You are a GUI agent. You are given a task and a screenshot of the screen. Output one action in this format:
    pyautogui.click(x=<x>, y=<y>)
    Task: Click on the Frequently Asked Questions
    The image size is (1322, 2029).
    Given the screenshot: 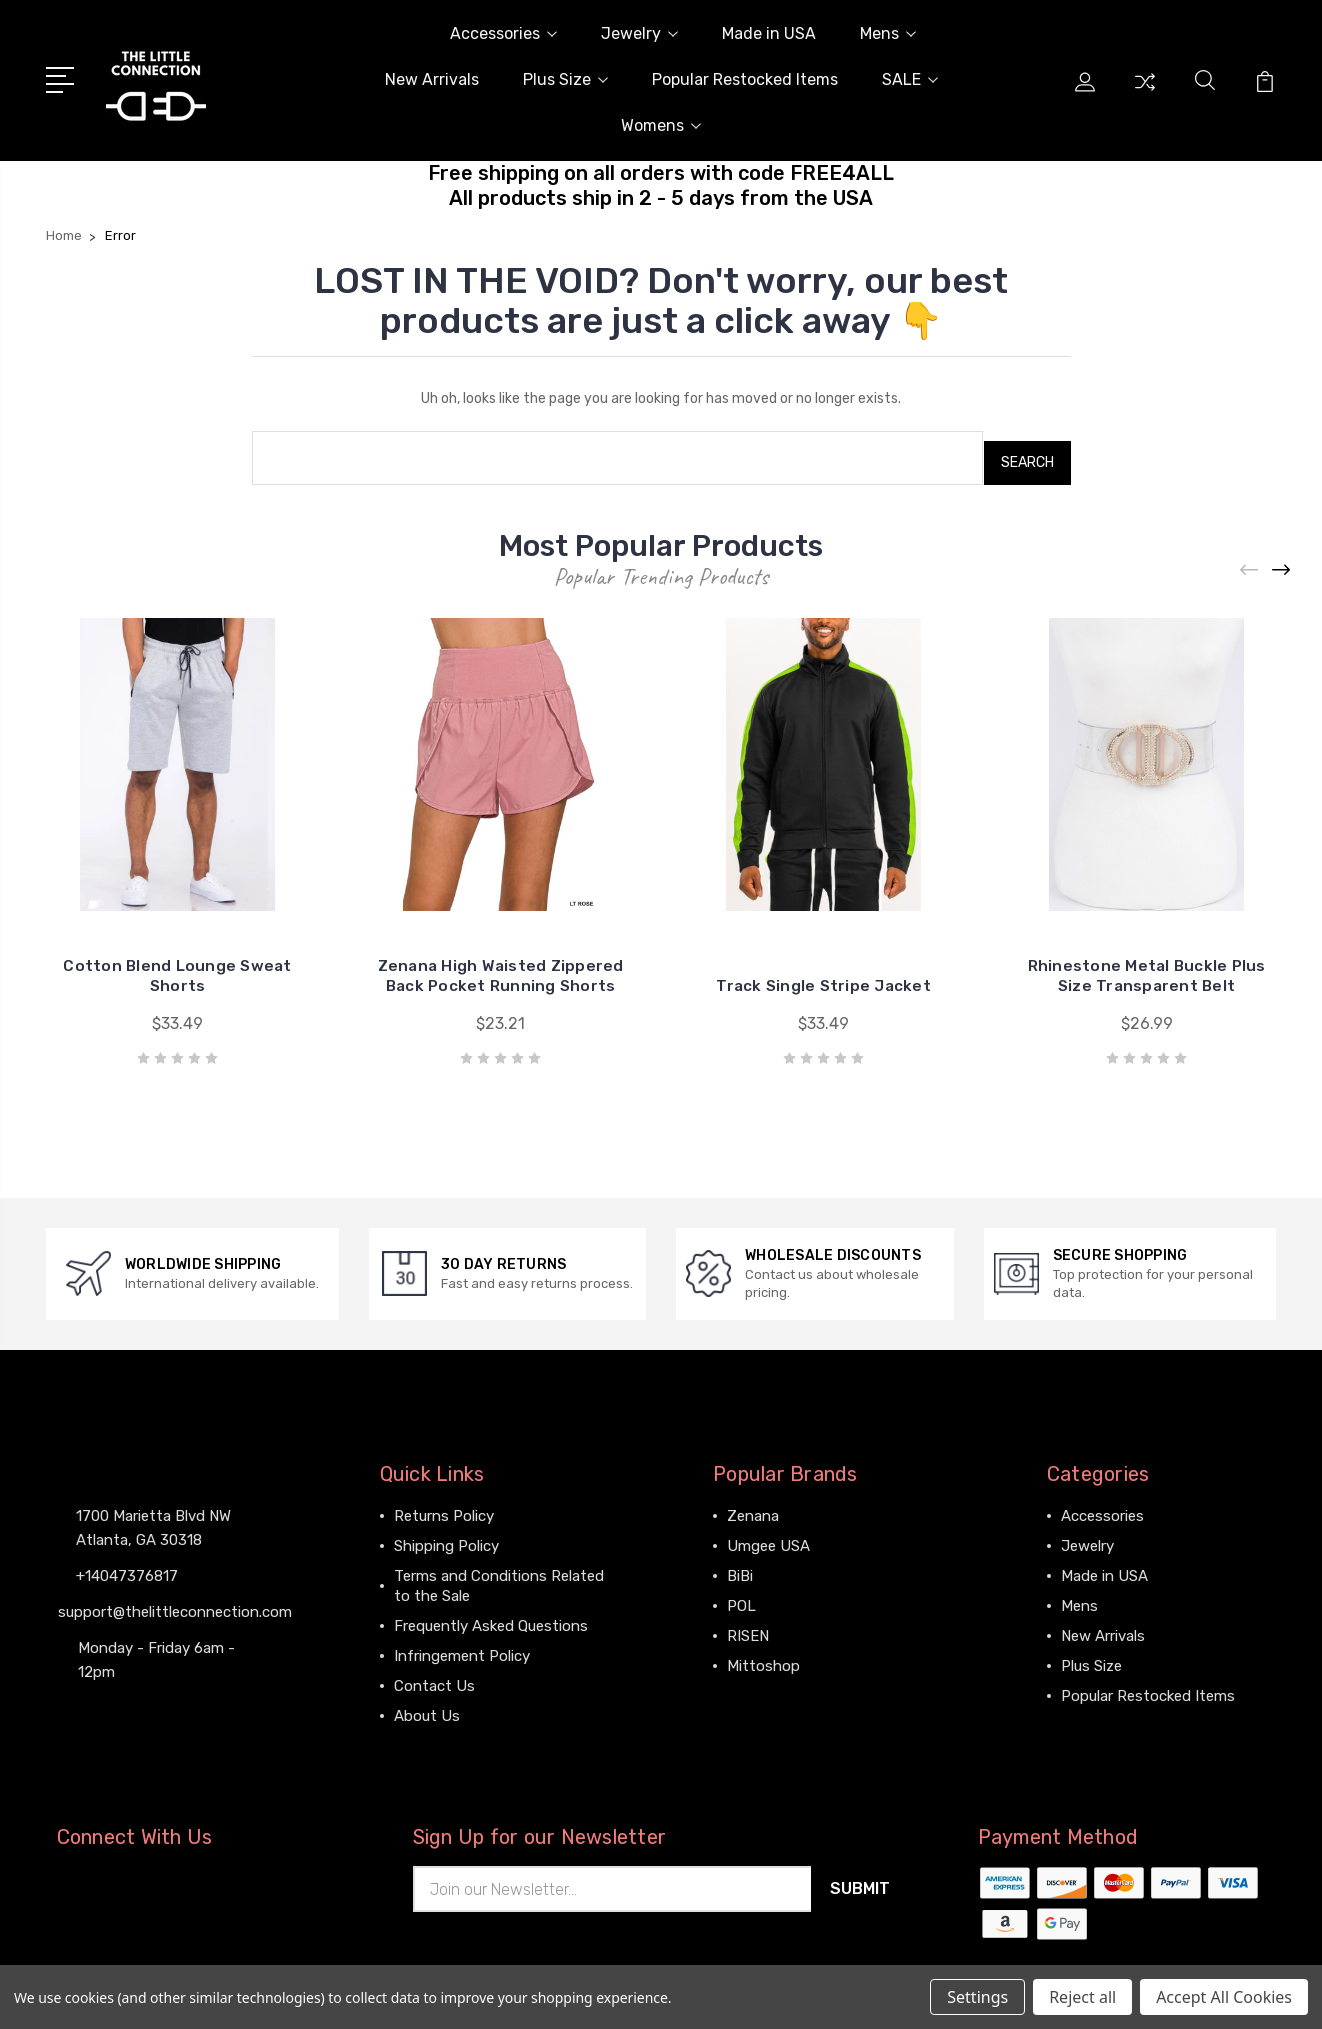 What is the action you would take?
    pyautogui.click(x=491, y=1615)
    